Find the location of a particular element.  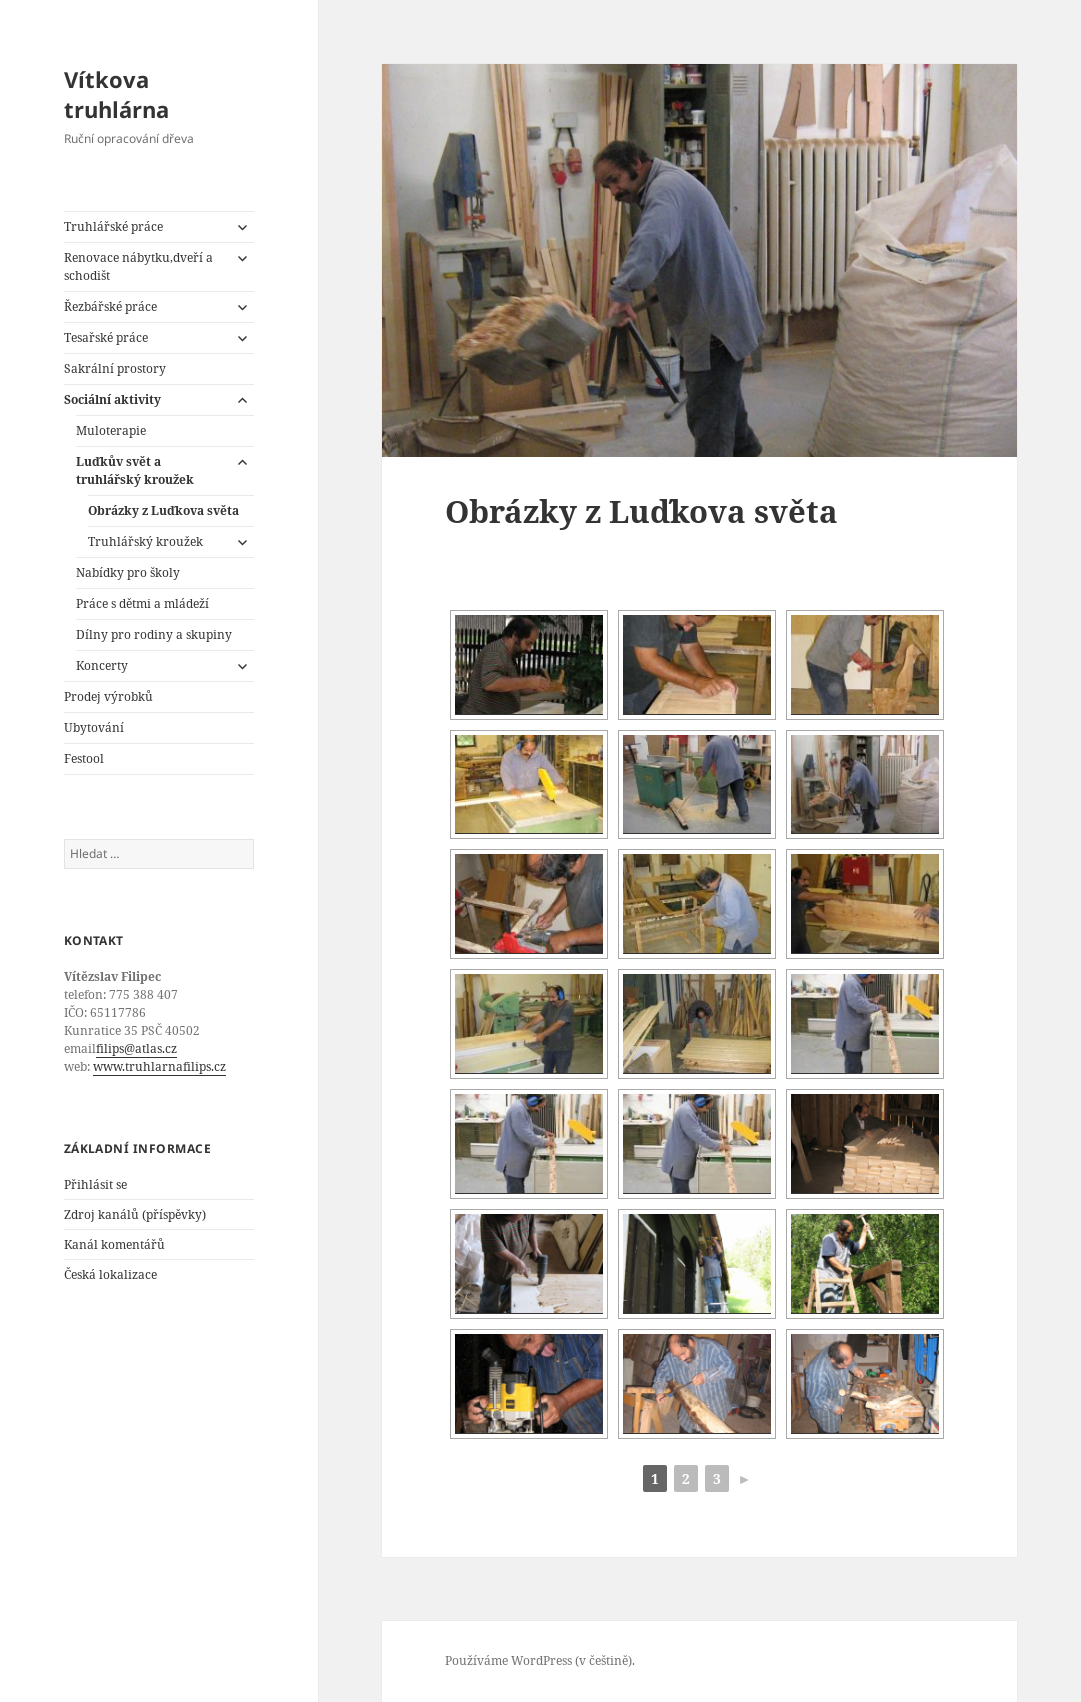

Truhlářské práce is located at coordinates (113, 226).